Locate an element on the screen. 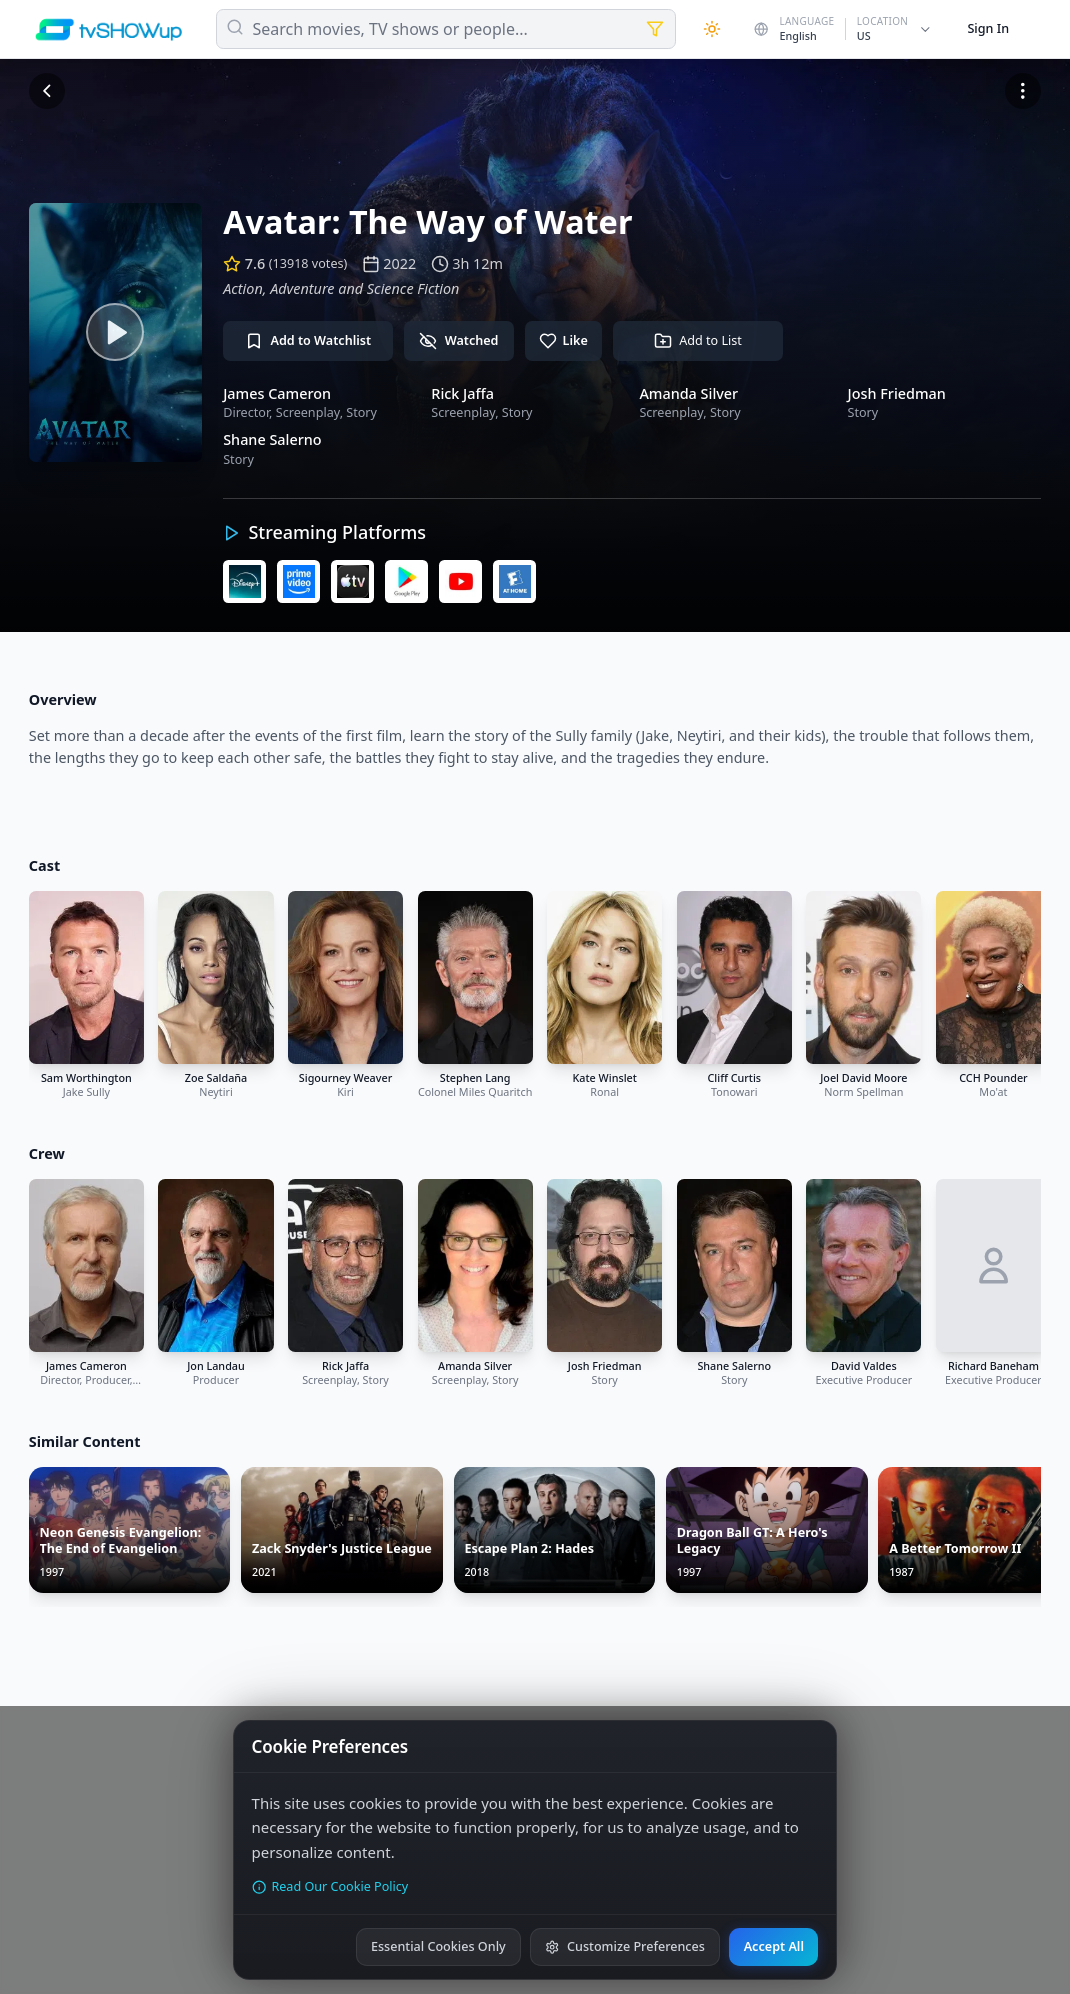 The height and width of the screenshot is (1994, 1070). [Watch trailer] is located at coordinates (115, 332).